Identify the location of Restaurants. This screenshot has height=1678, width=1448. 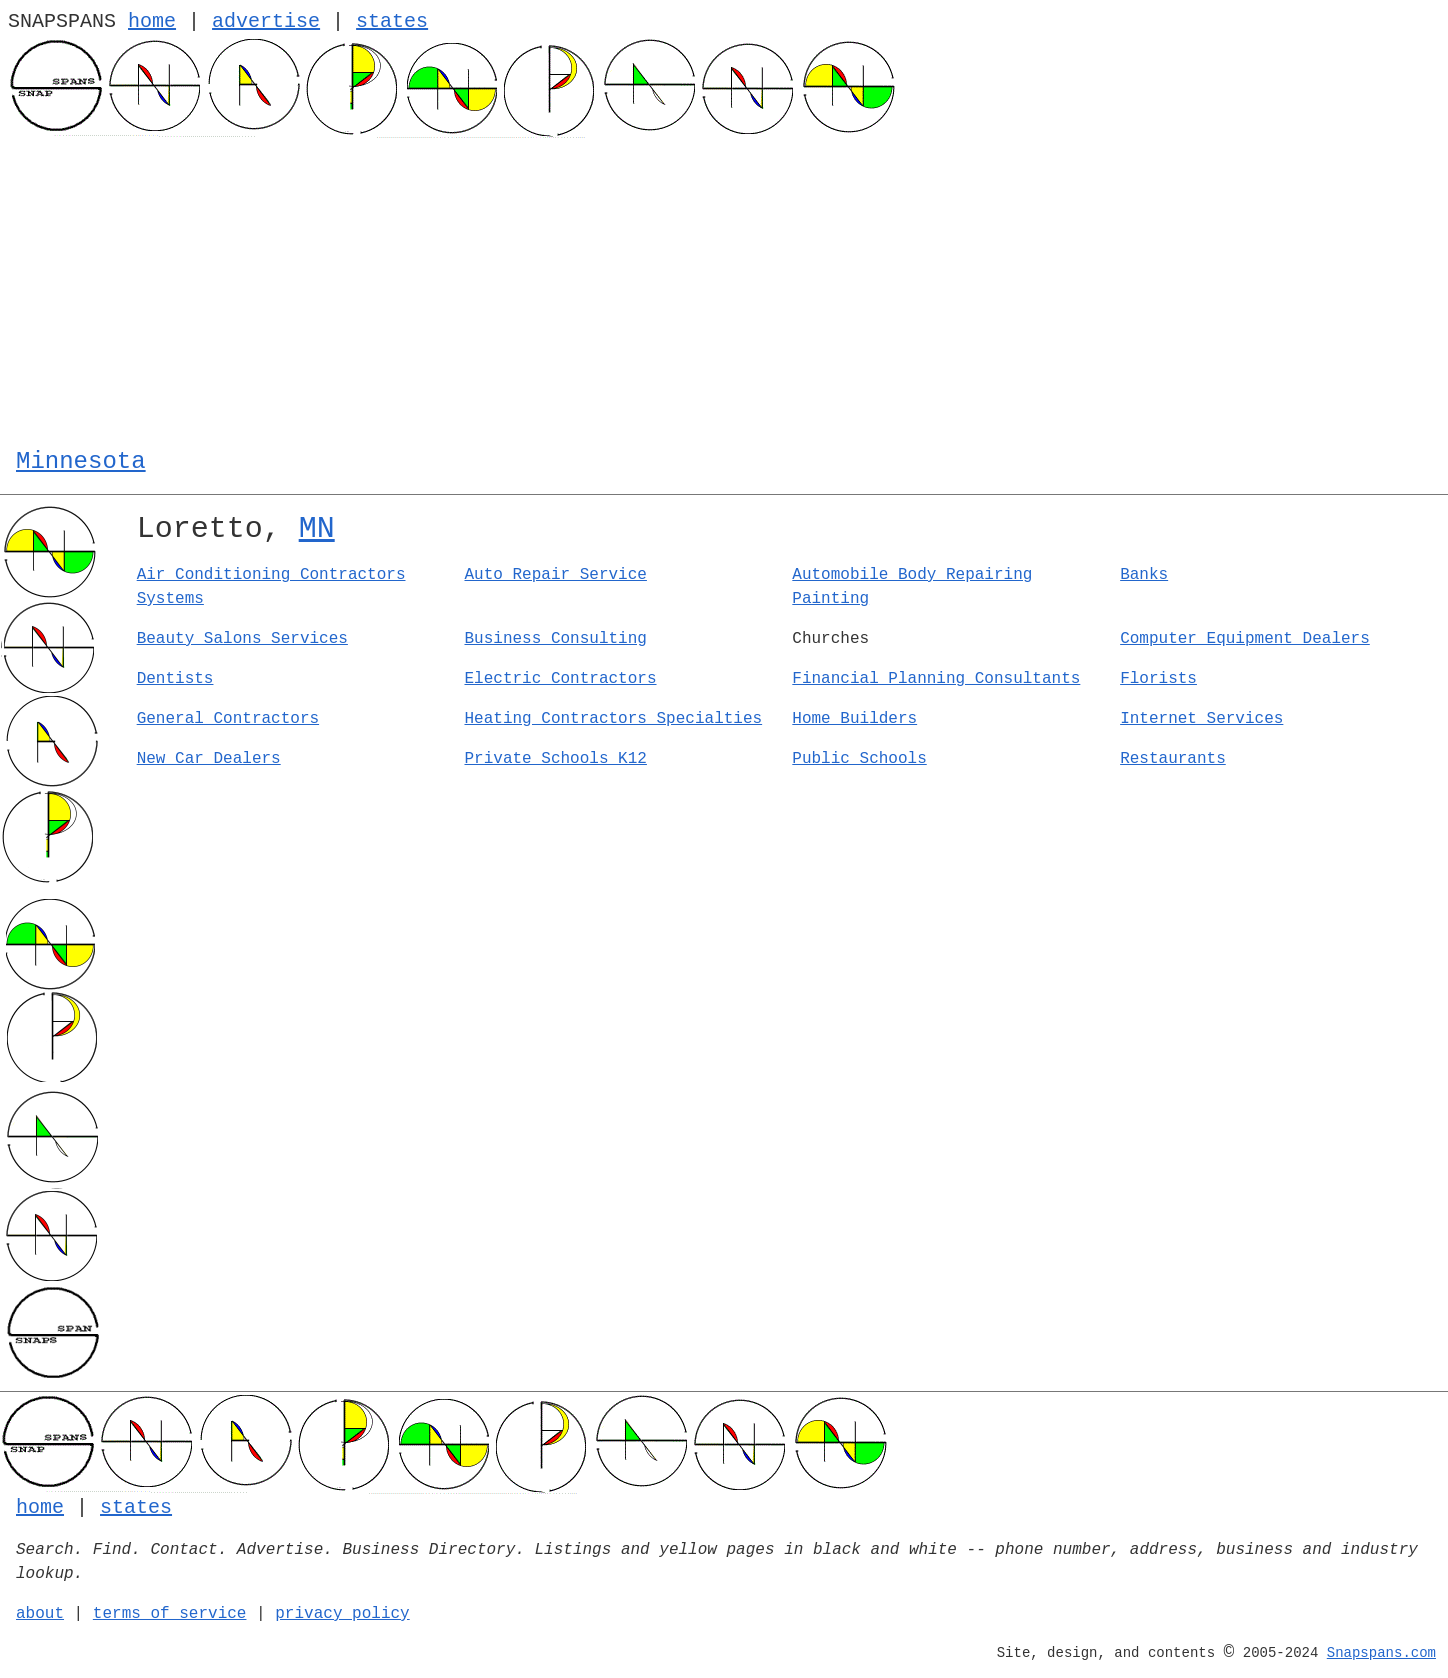
(1173, 759).